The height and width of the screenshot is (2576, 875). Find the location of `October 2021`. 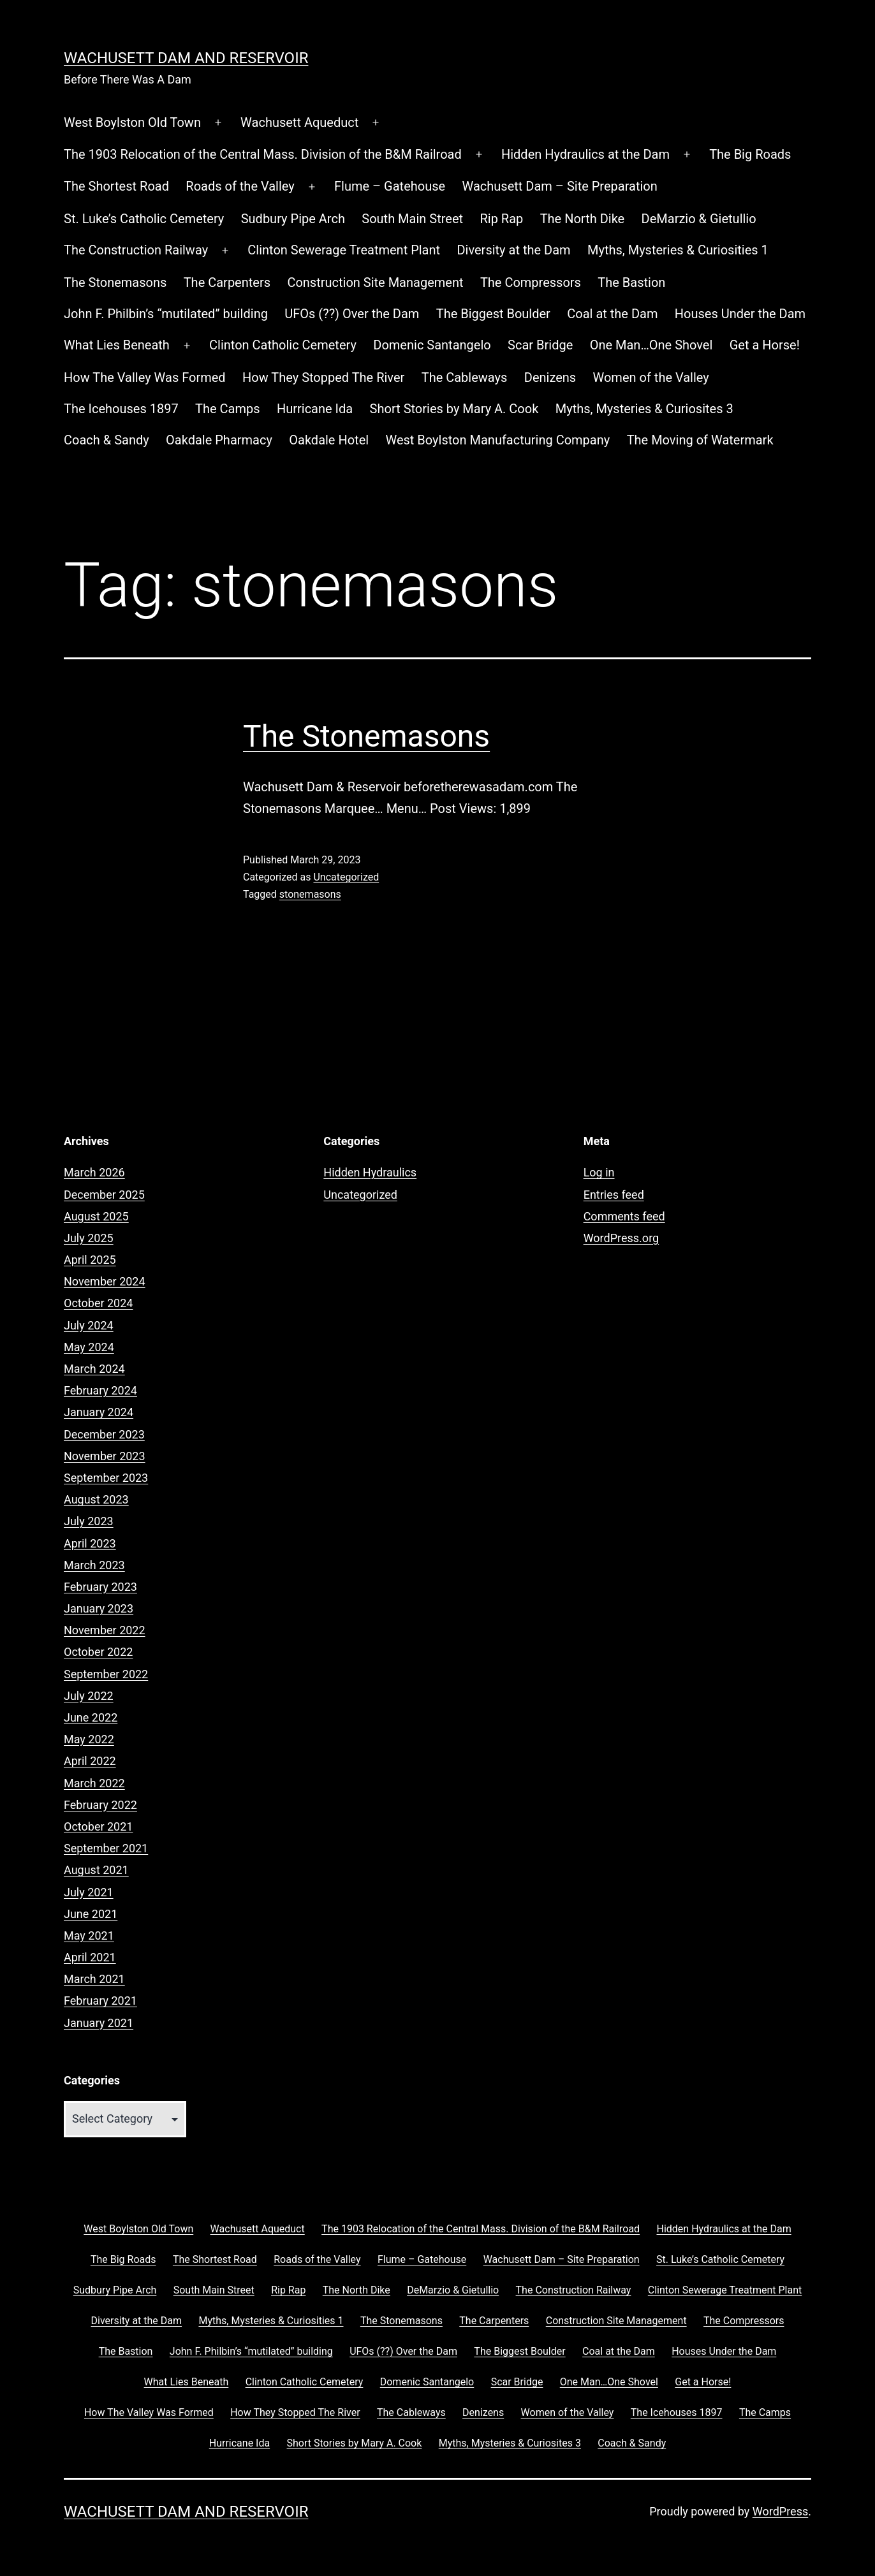

October 2021 is located at coordinates (98, 1826).